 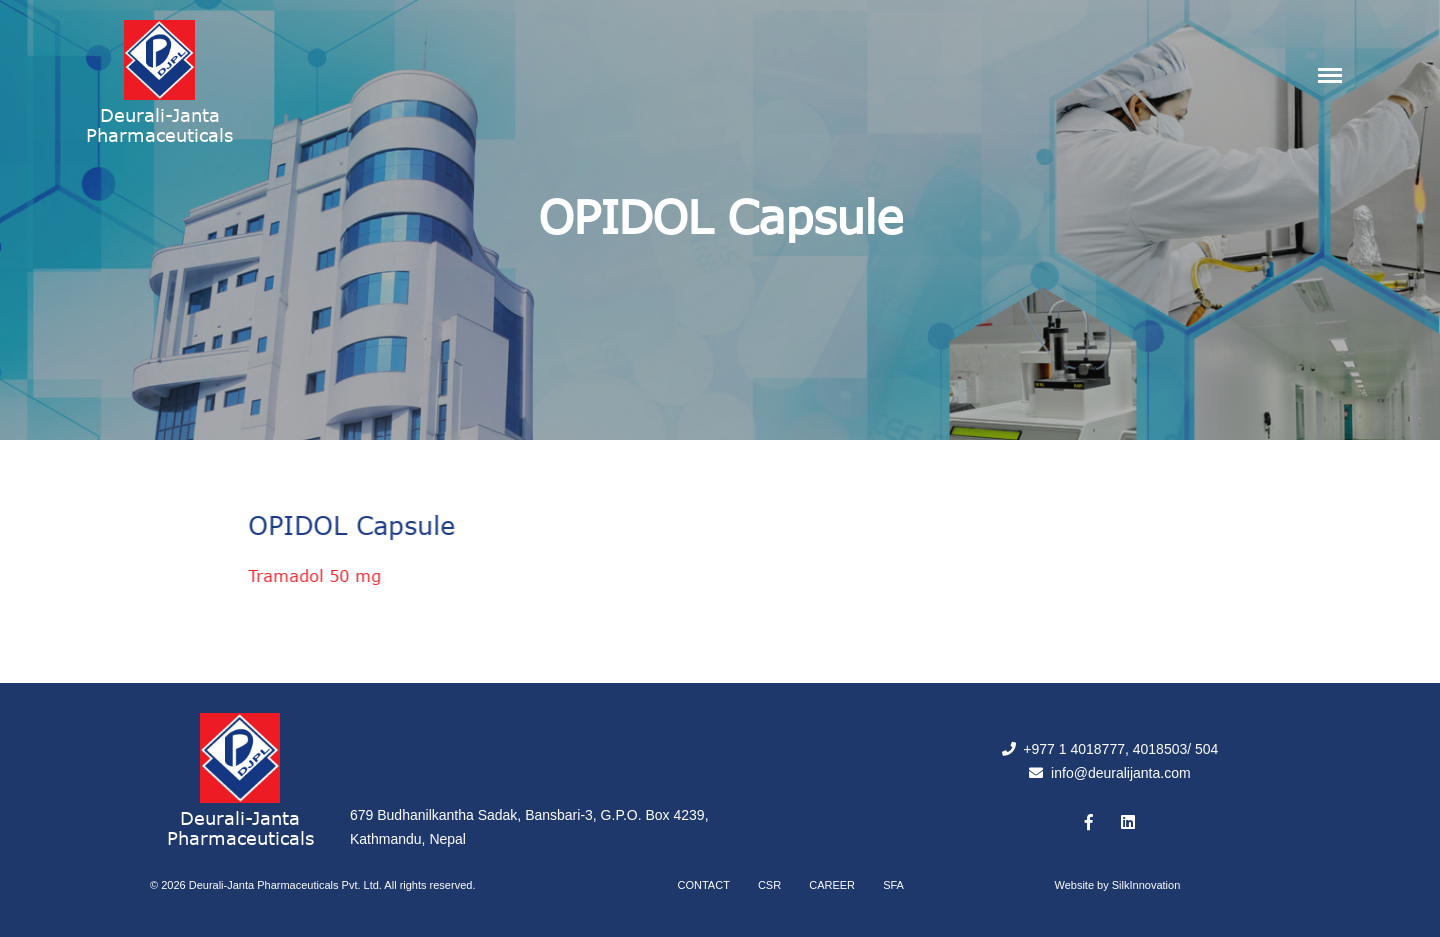 What do you see at coordinates (832, 885) in the screenshot?
I see `Career` at bounding box center [832, 885].